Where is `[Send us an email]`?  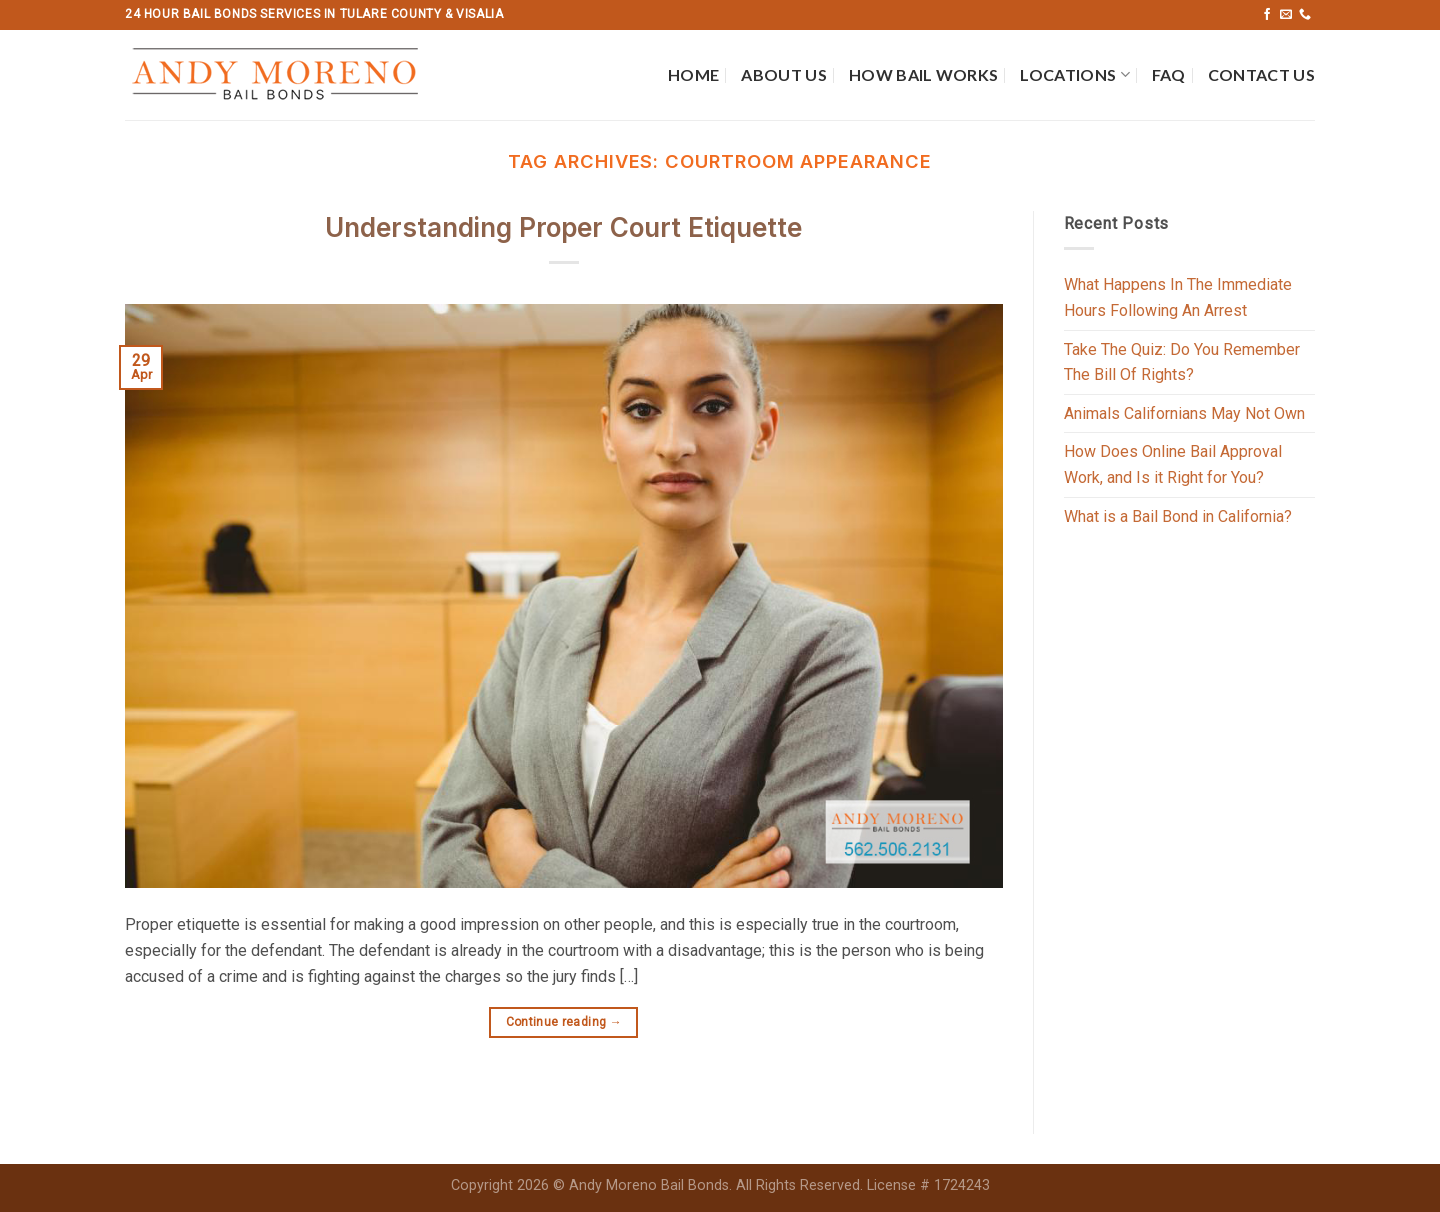
[Send us an email] is located at coordinates (1286, 15).